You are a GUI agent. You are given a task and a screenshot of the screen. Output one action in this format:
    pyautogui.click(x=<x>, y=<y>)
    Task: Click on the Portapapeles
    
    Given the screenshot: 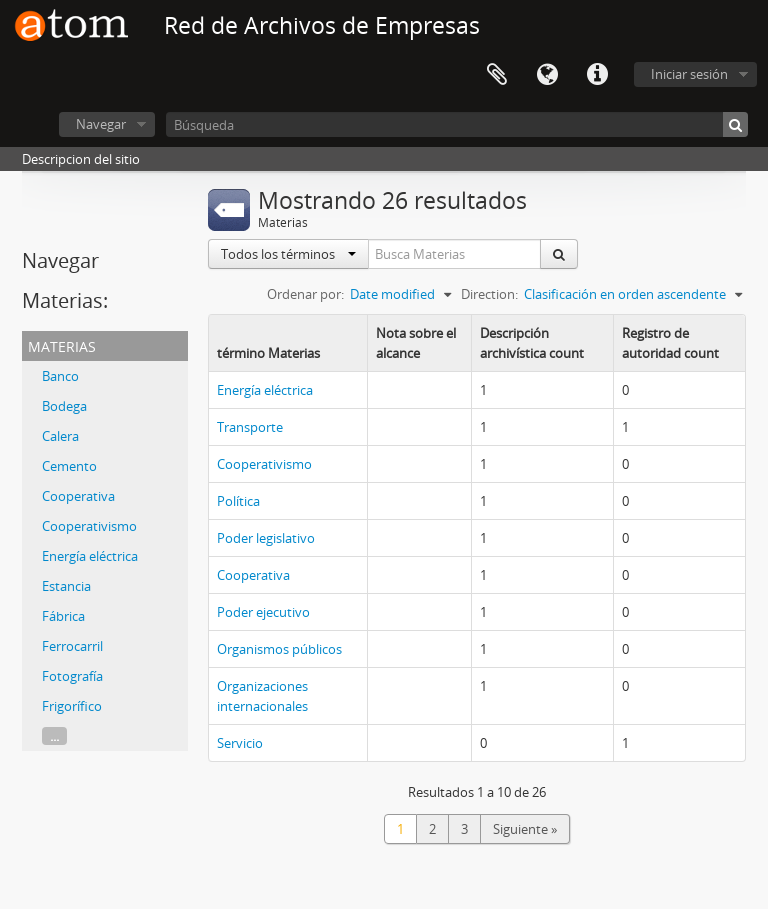 What is the action you would take?
    pyautogui.click(x=497, y=75)
    